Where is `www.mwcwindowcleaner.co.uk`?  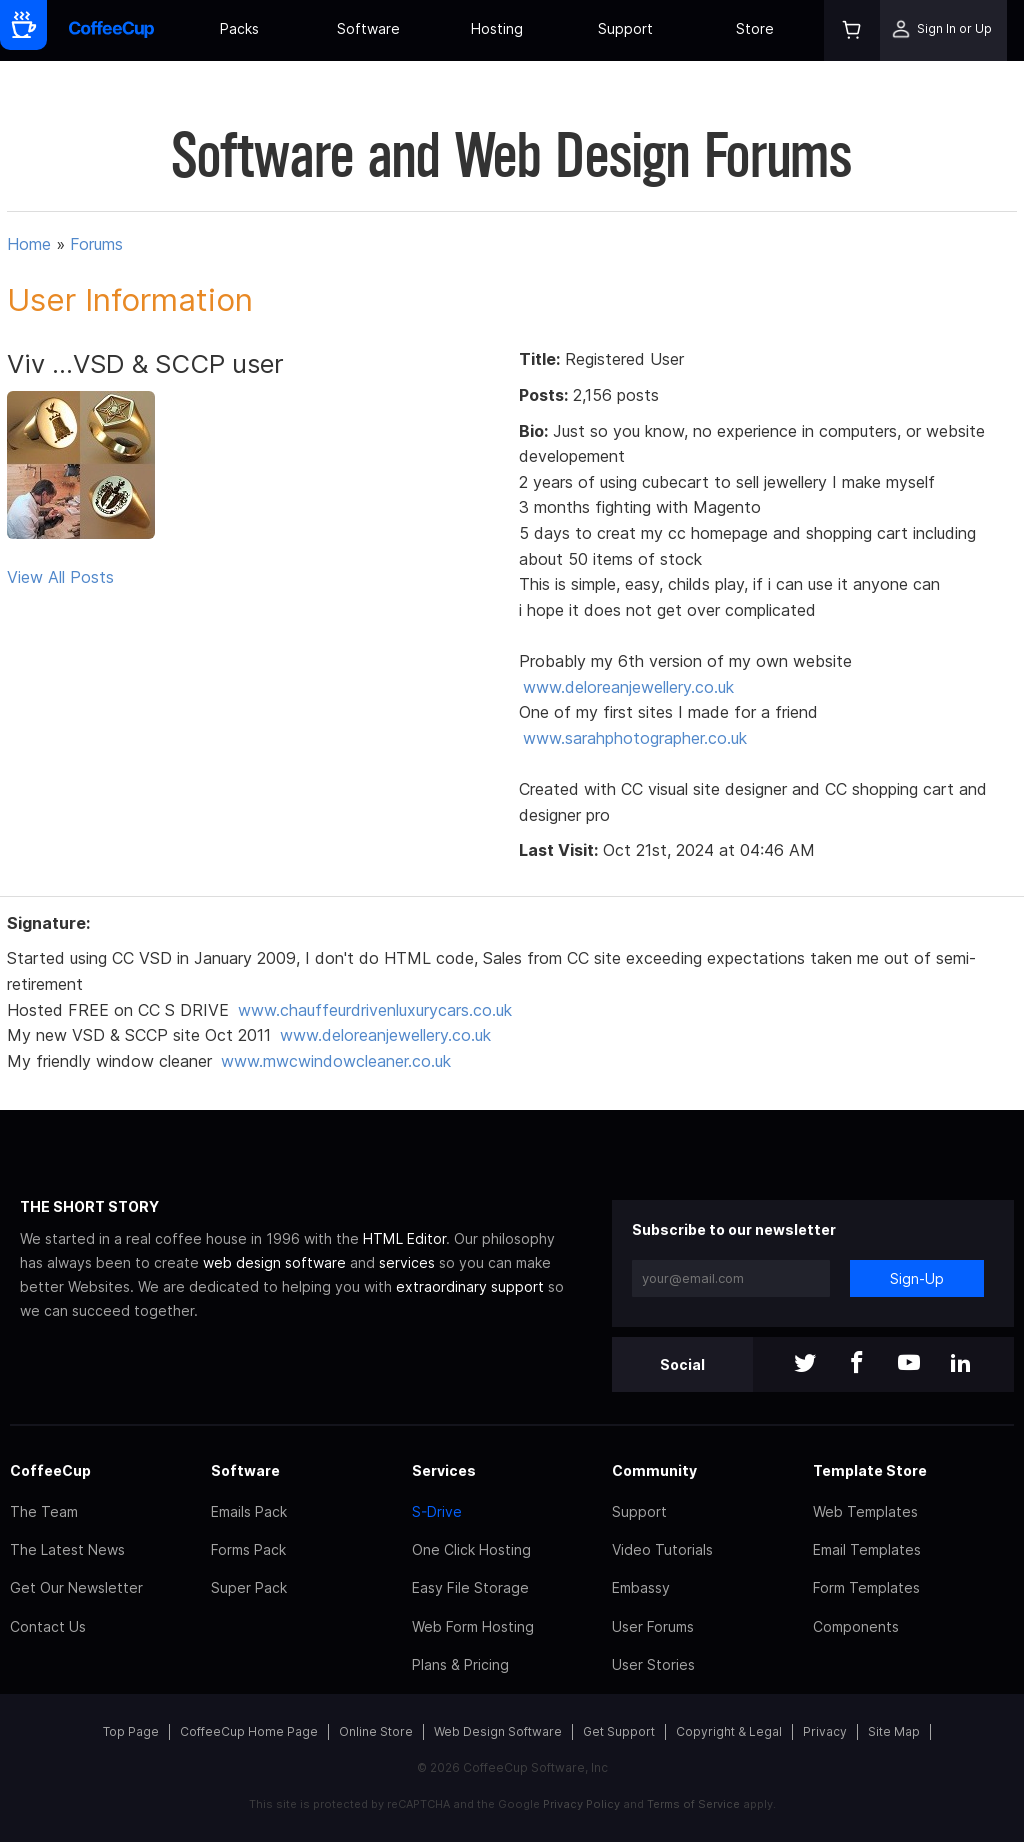 www.mwcwindowcleaner.co.uk is located at coordinates (336, 1061).